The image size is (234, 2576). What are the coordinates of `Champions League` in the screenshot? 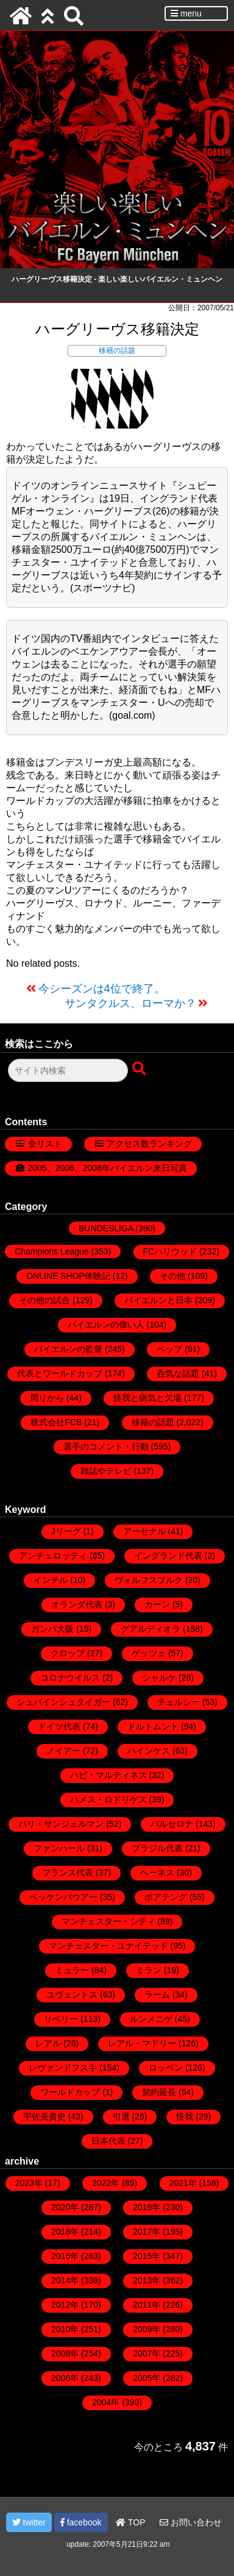 It's located at (51, 1251).